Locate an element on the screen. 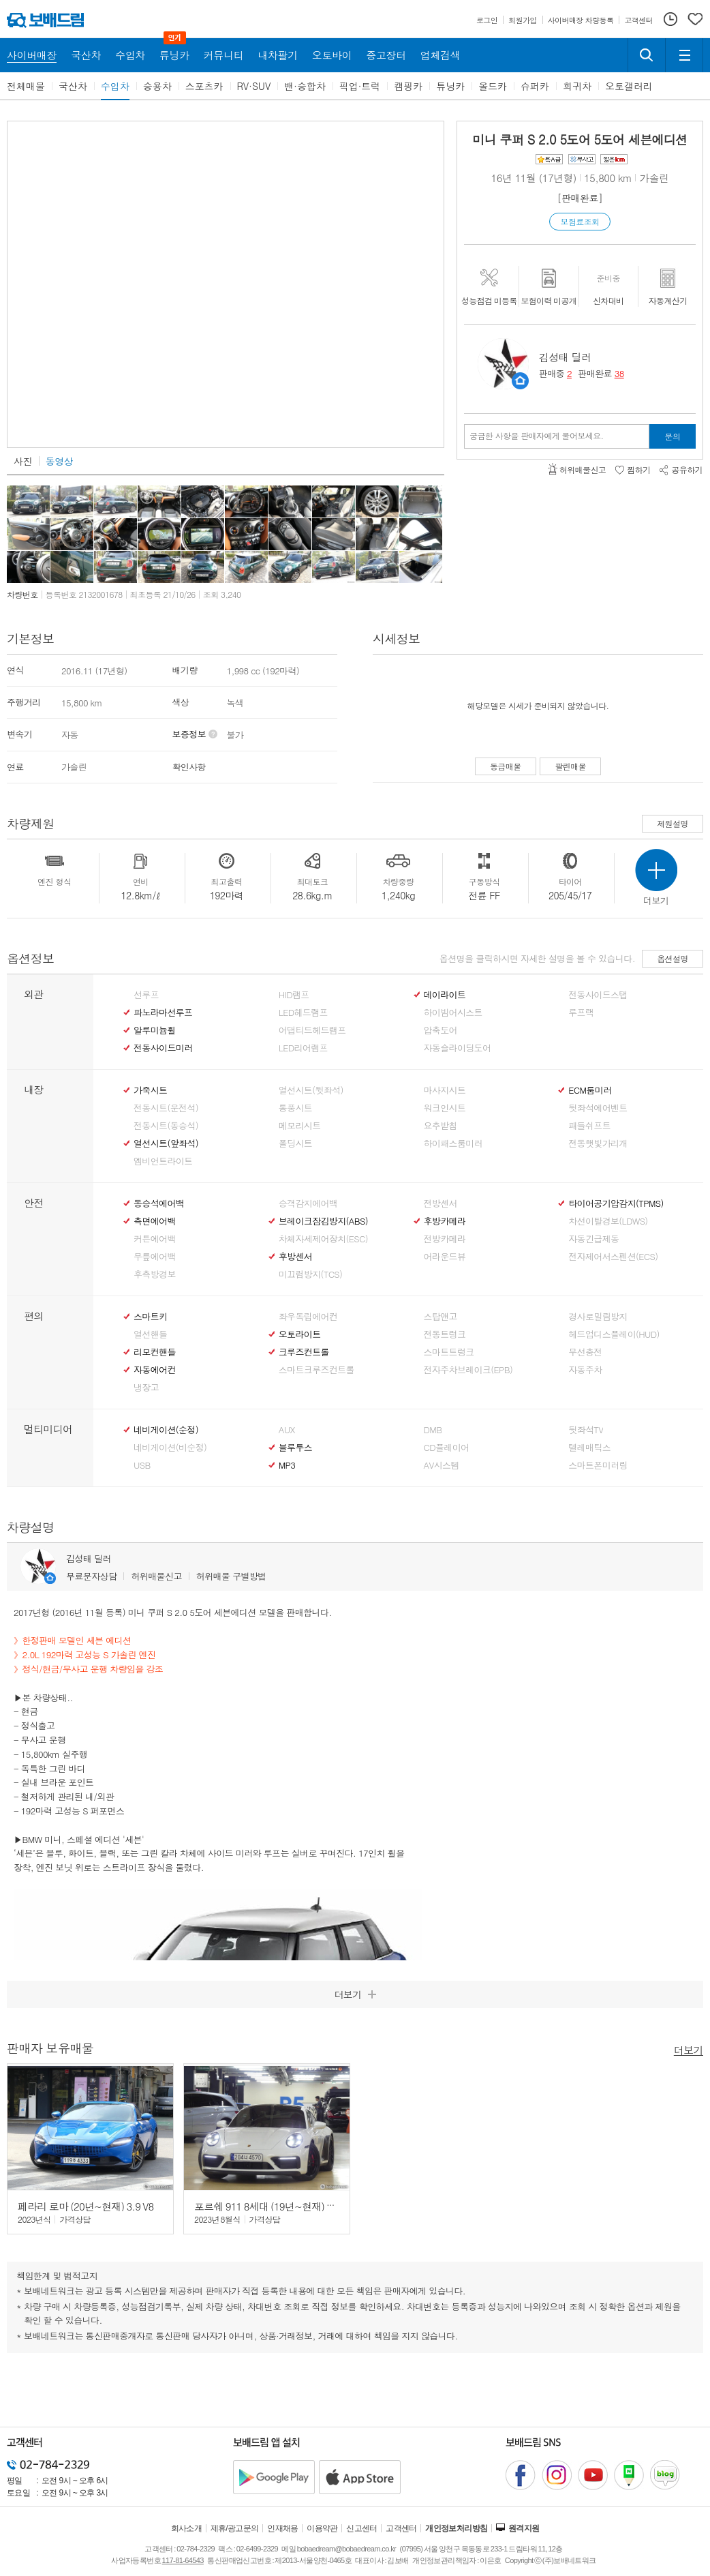 The height and width of the screenshot is (2576, 710). 하이패스룸미러 is located at coordinates (453, 1143).